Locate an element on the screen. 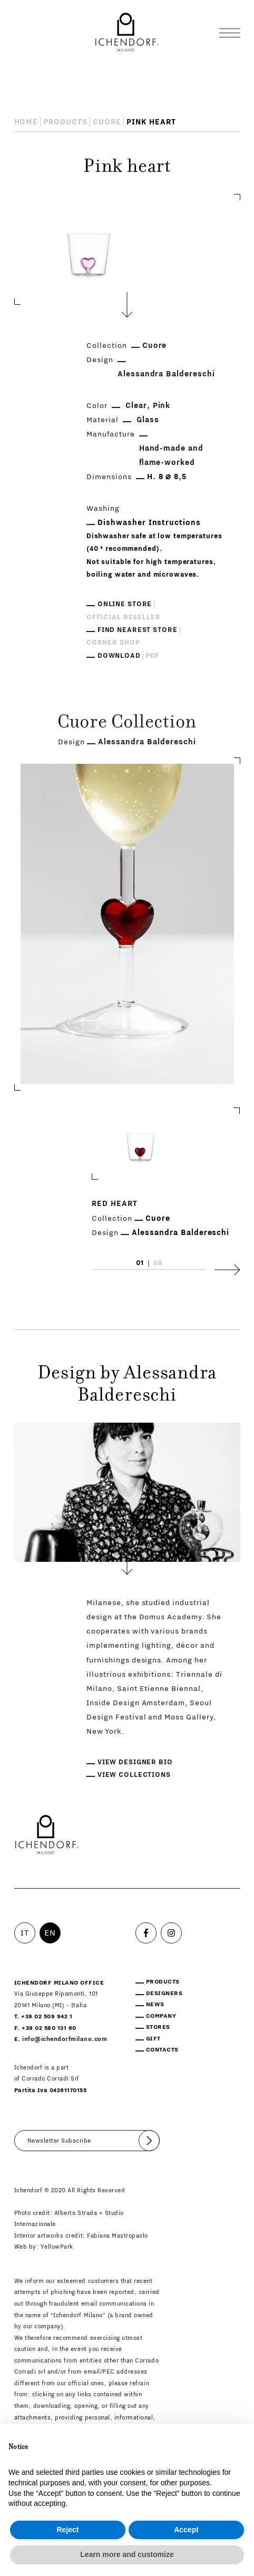 This screenshot has height=2576, width=254. Gift is located at coordinates (153, 2038).